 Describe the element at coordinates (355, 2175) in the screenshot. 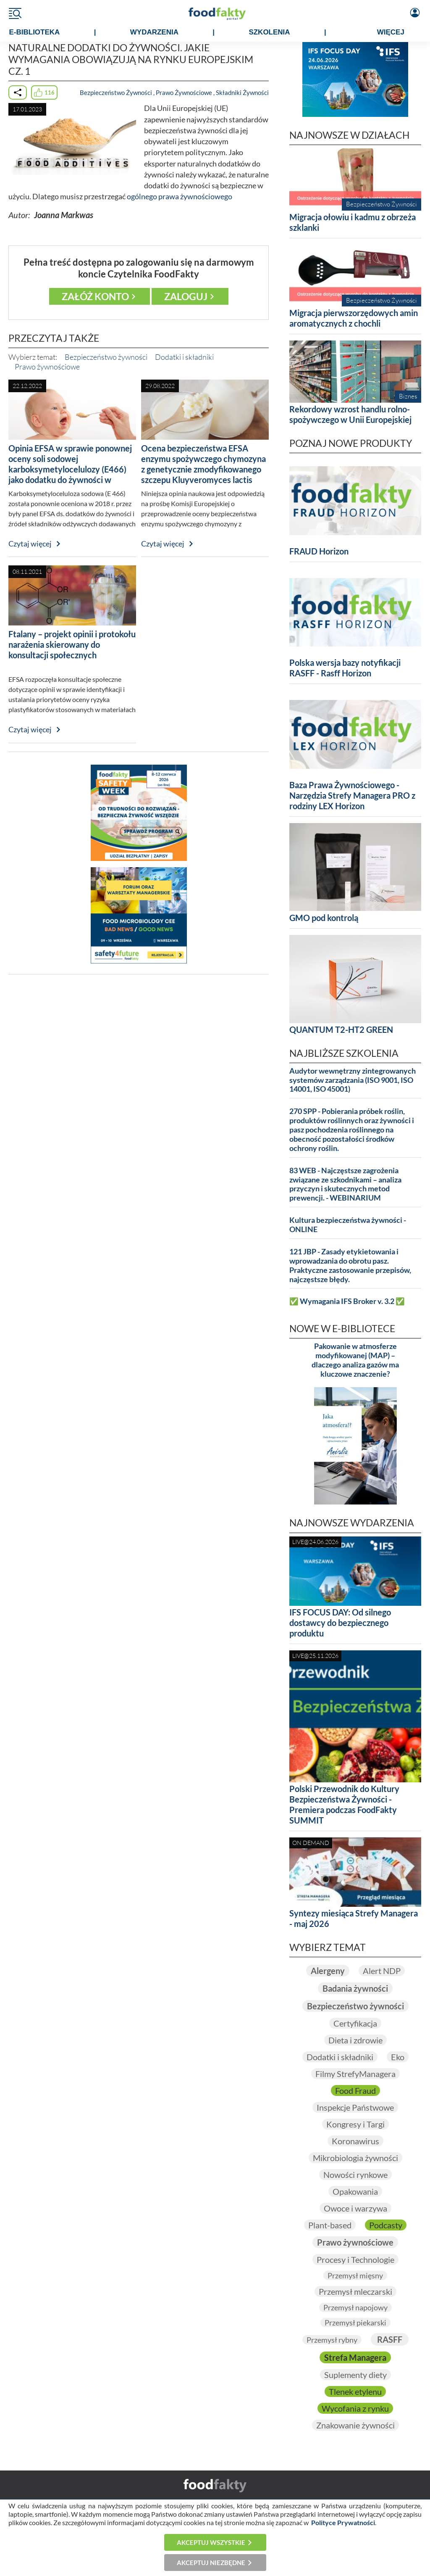

I see `Nowości rynkowe` at that location.